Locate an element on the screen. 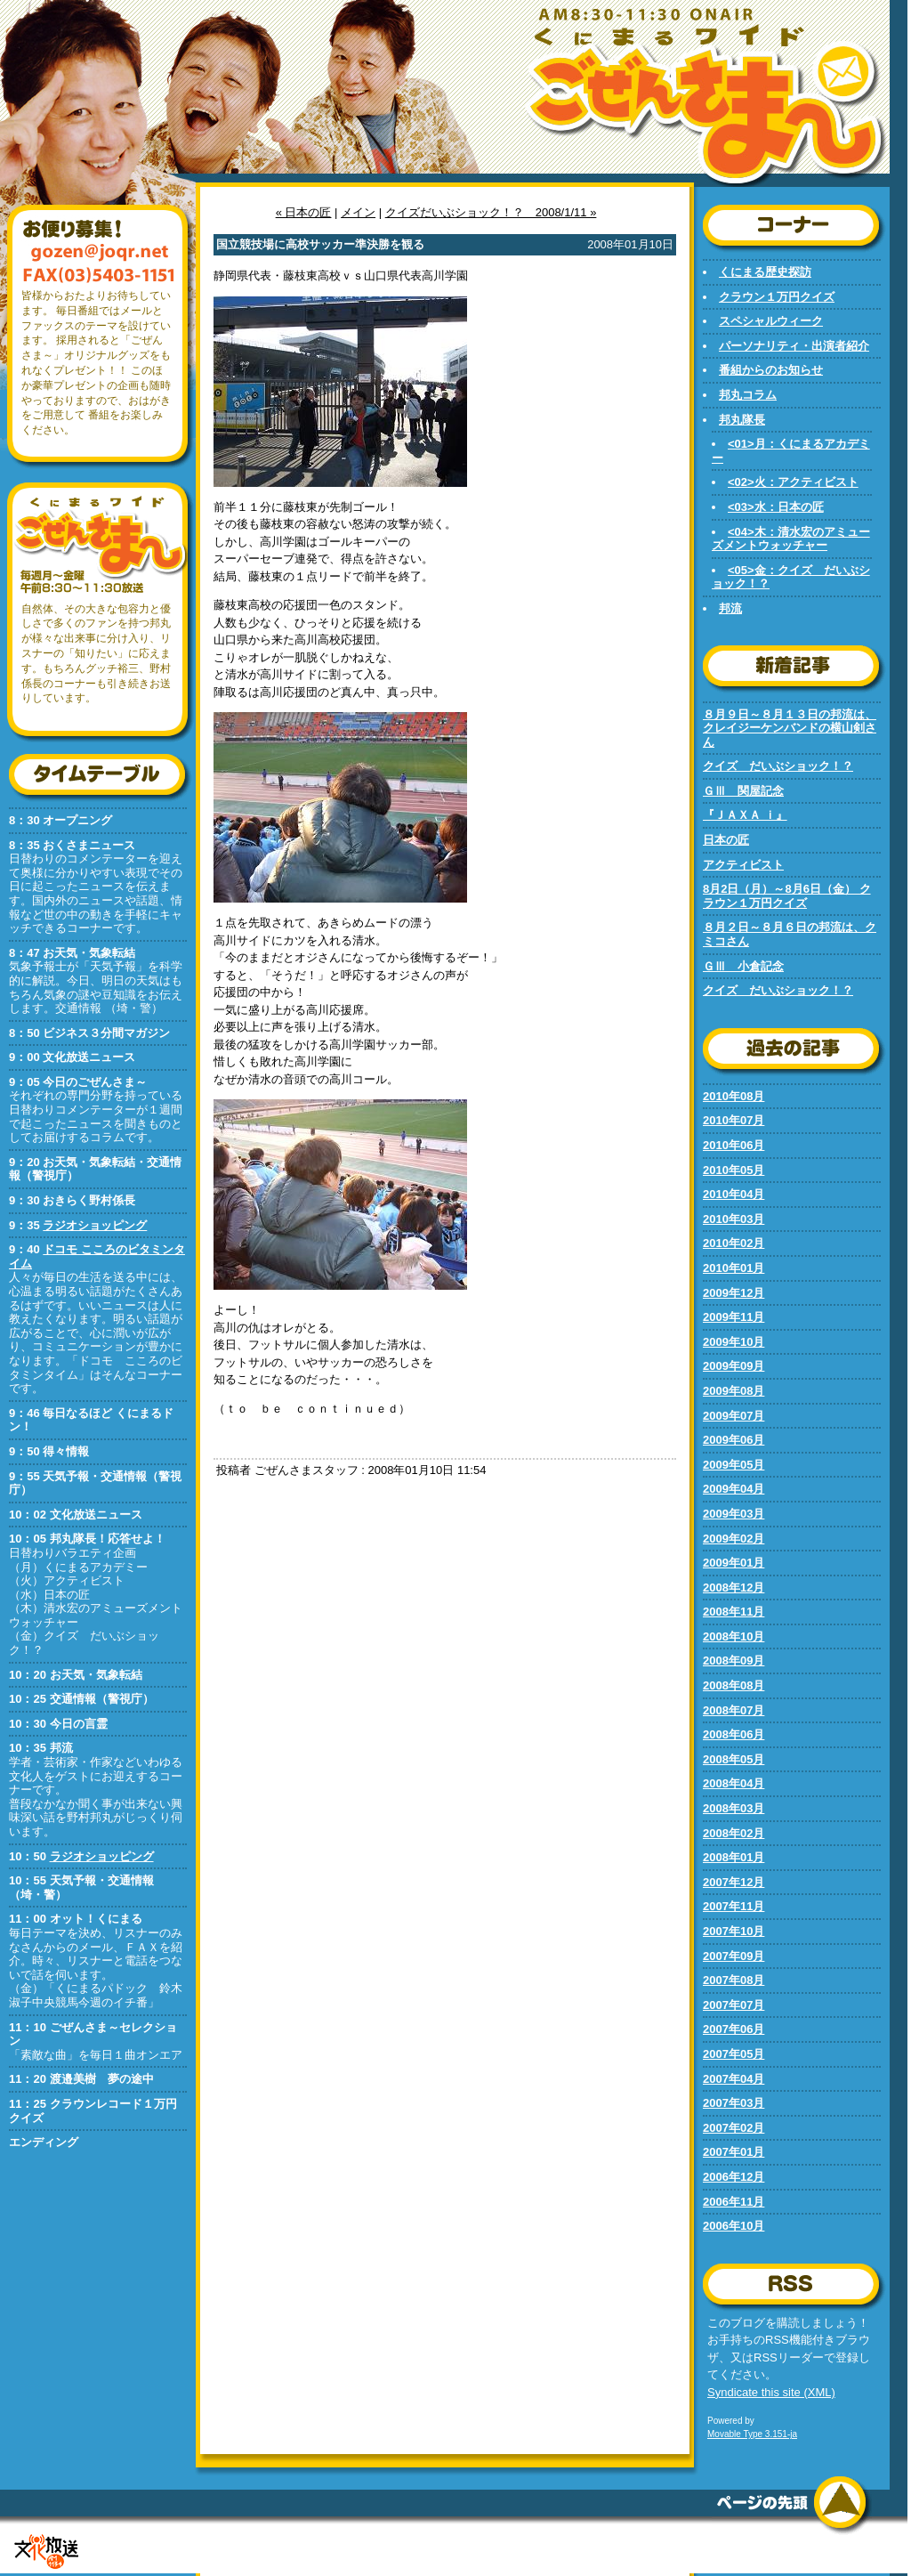 This screenshot has width=911, height=2576. 2010年02月 is located at coordinates (733, 1243).